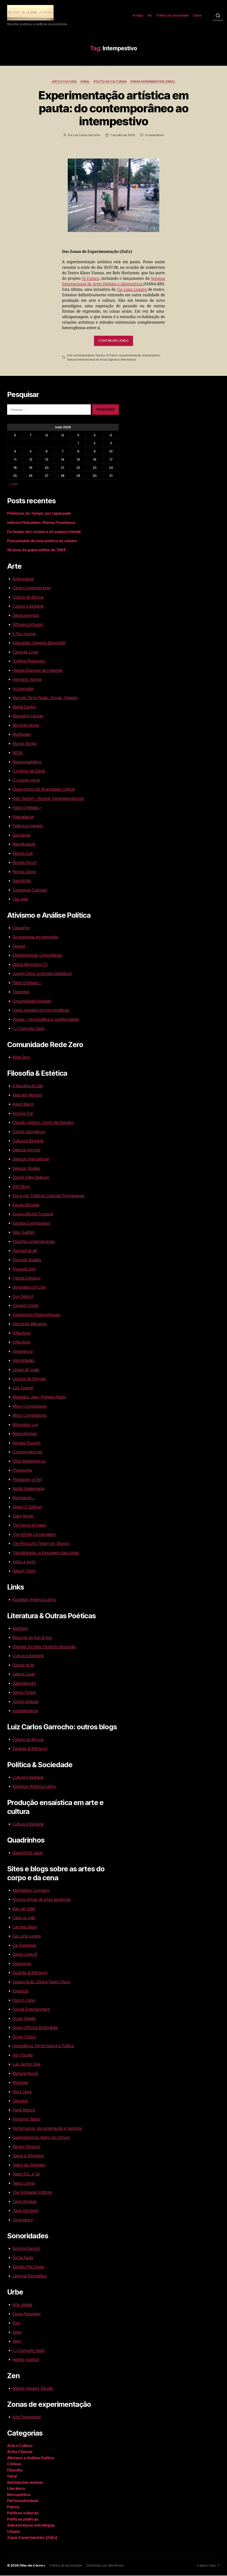 The image size is (227, 2576). I want to click on Universidade Nômade, so click(31, 1001).